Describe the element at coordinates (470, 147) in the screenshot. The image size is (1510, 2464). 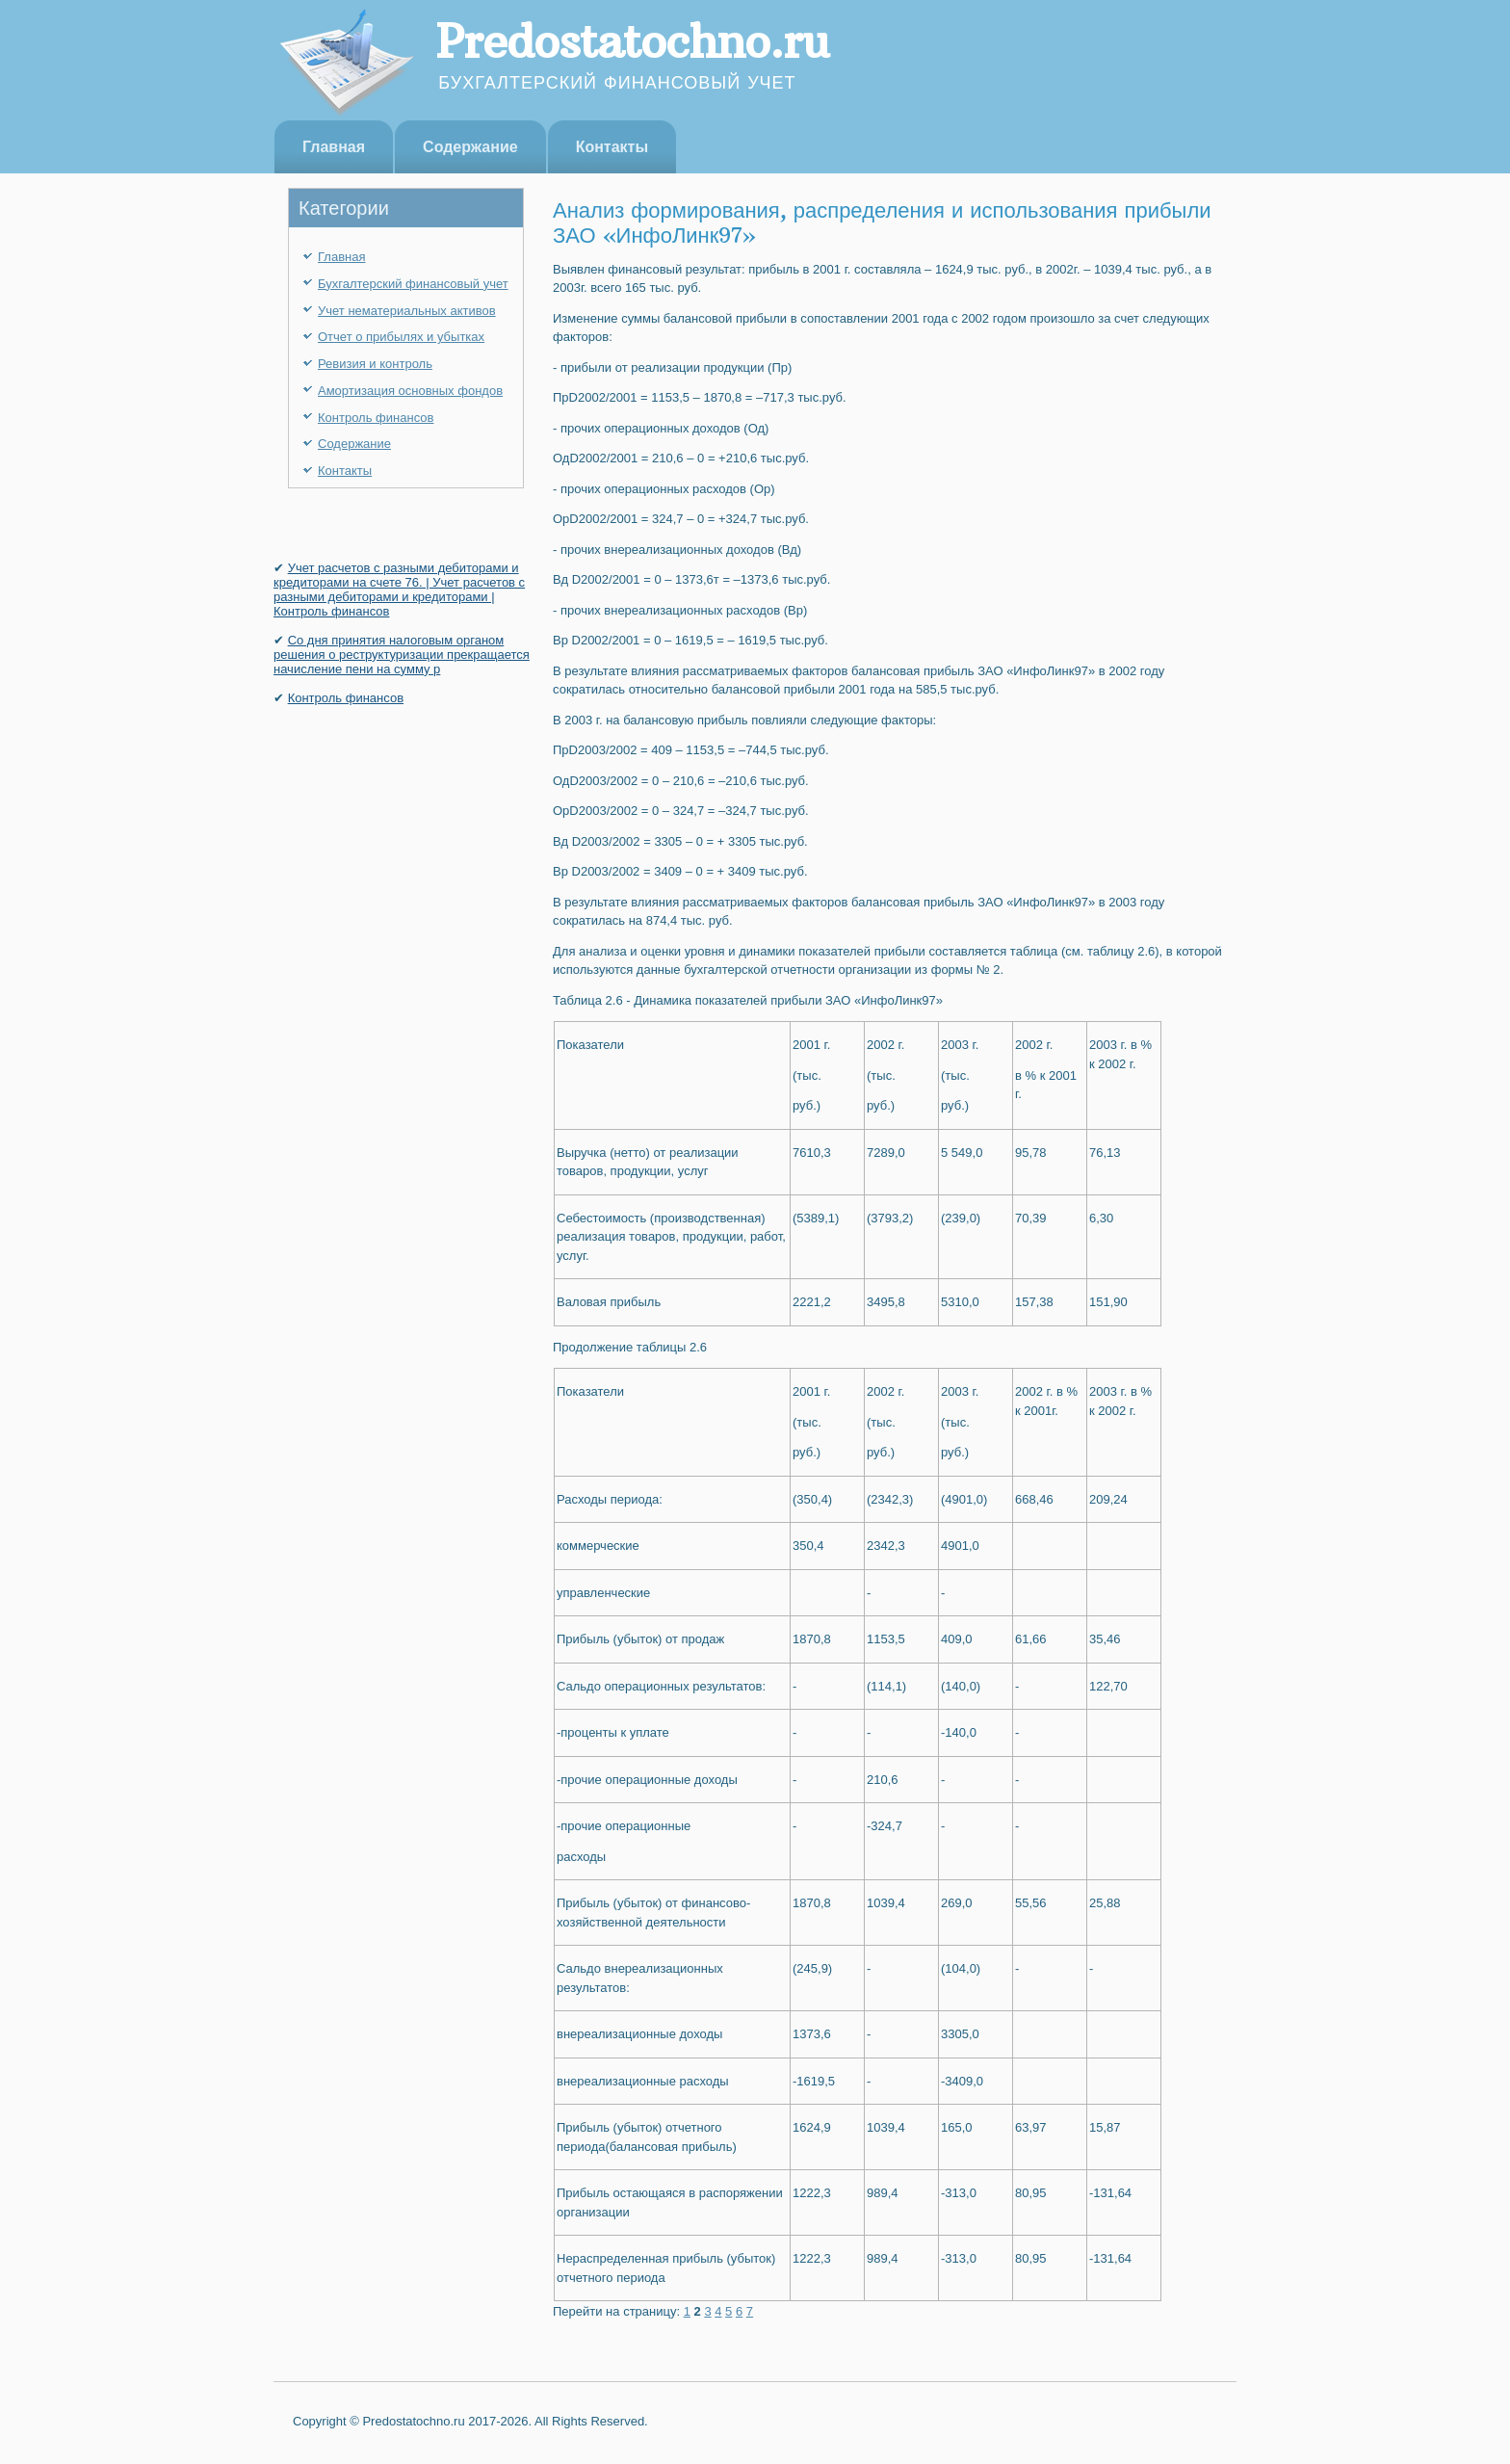
I see `Содержание` at that location.